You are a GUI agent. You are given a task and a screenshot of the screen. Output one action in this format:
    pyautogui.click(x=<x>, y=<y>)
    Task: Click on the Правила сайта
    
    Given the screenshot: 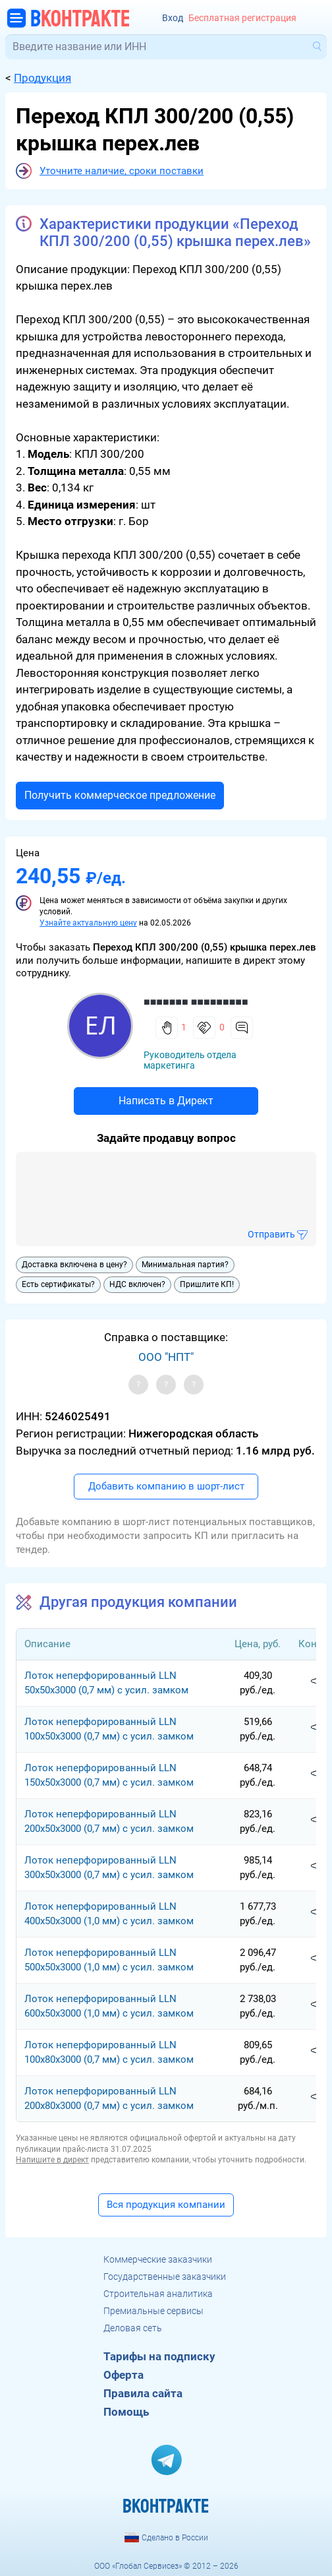 What is the action you would take?
    pyautogui.click(x=142, y=2393)
    